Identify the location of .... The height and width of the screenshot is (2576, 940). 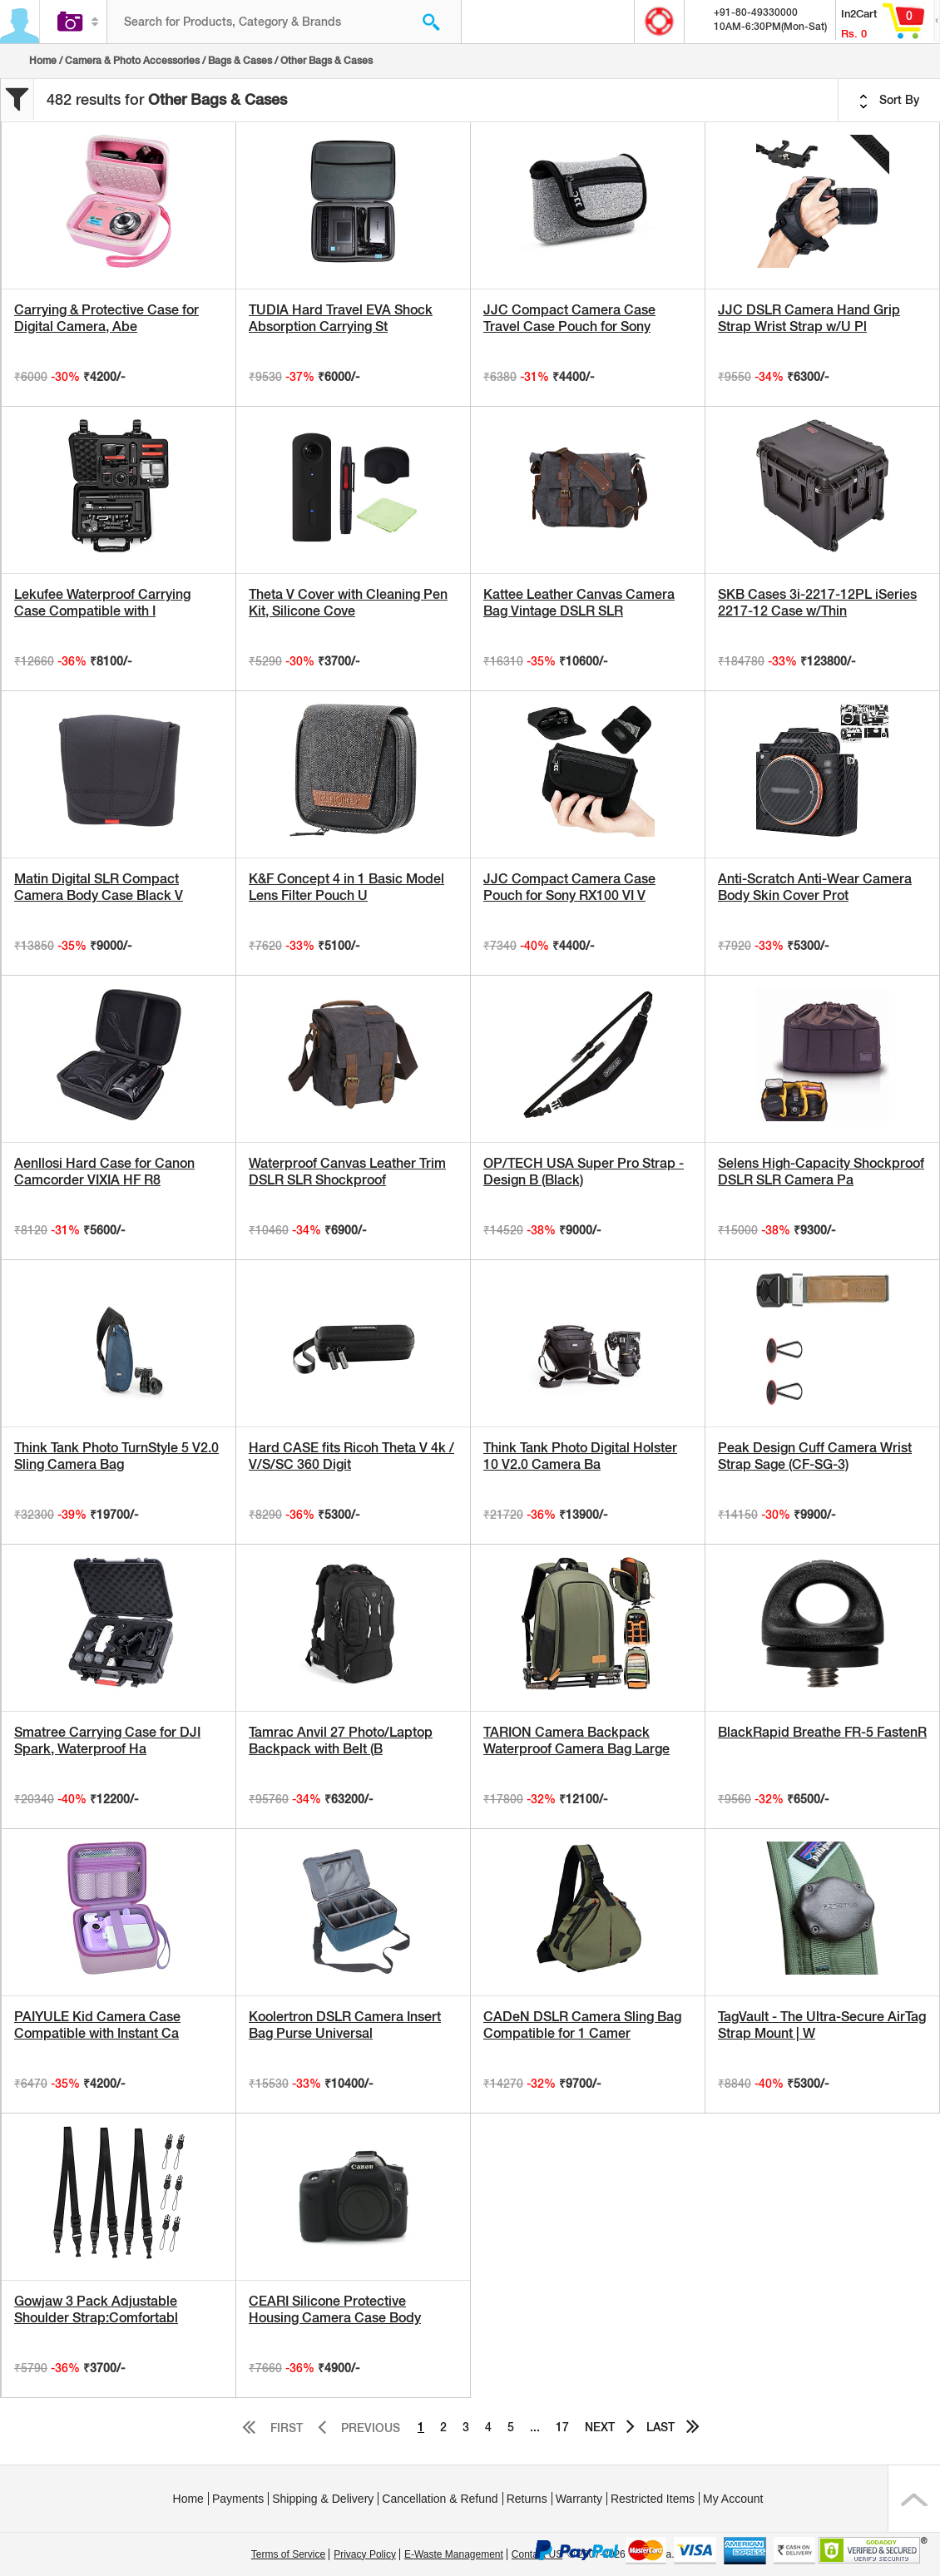
(535, 2427).